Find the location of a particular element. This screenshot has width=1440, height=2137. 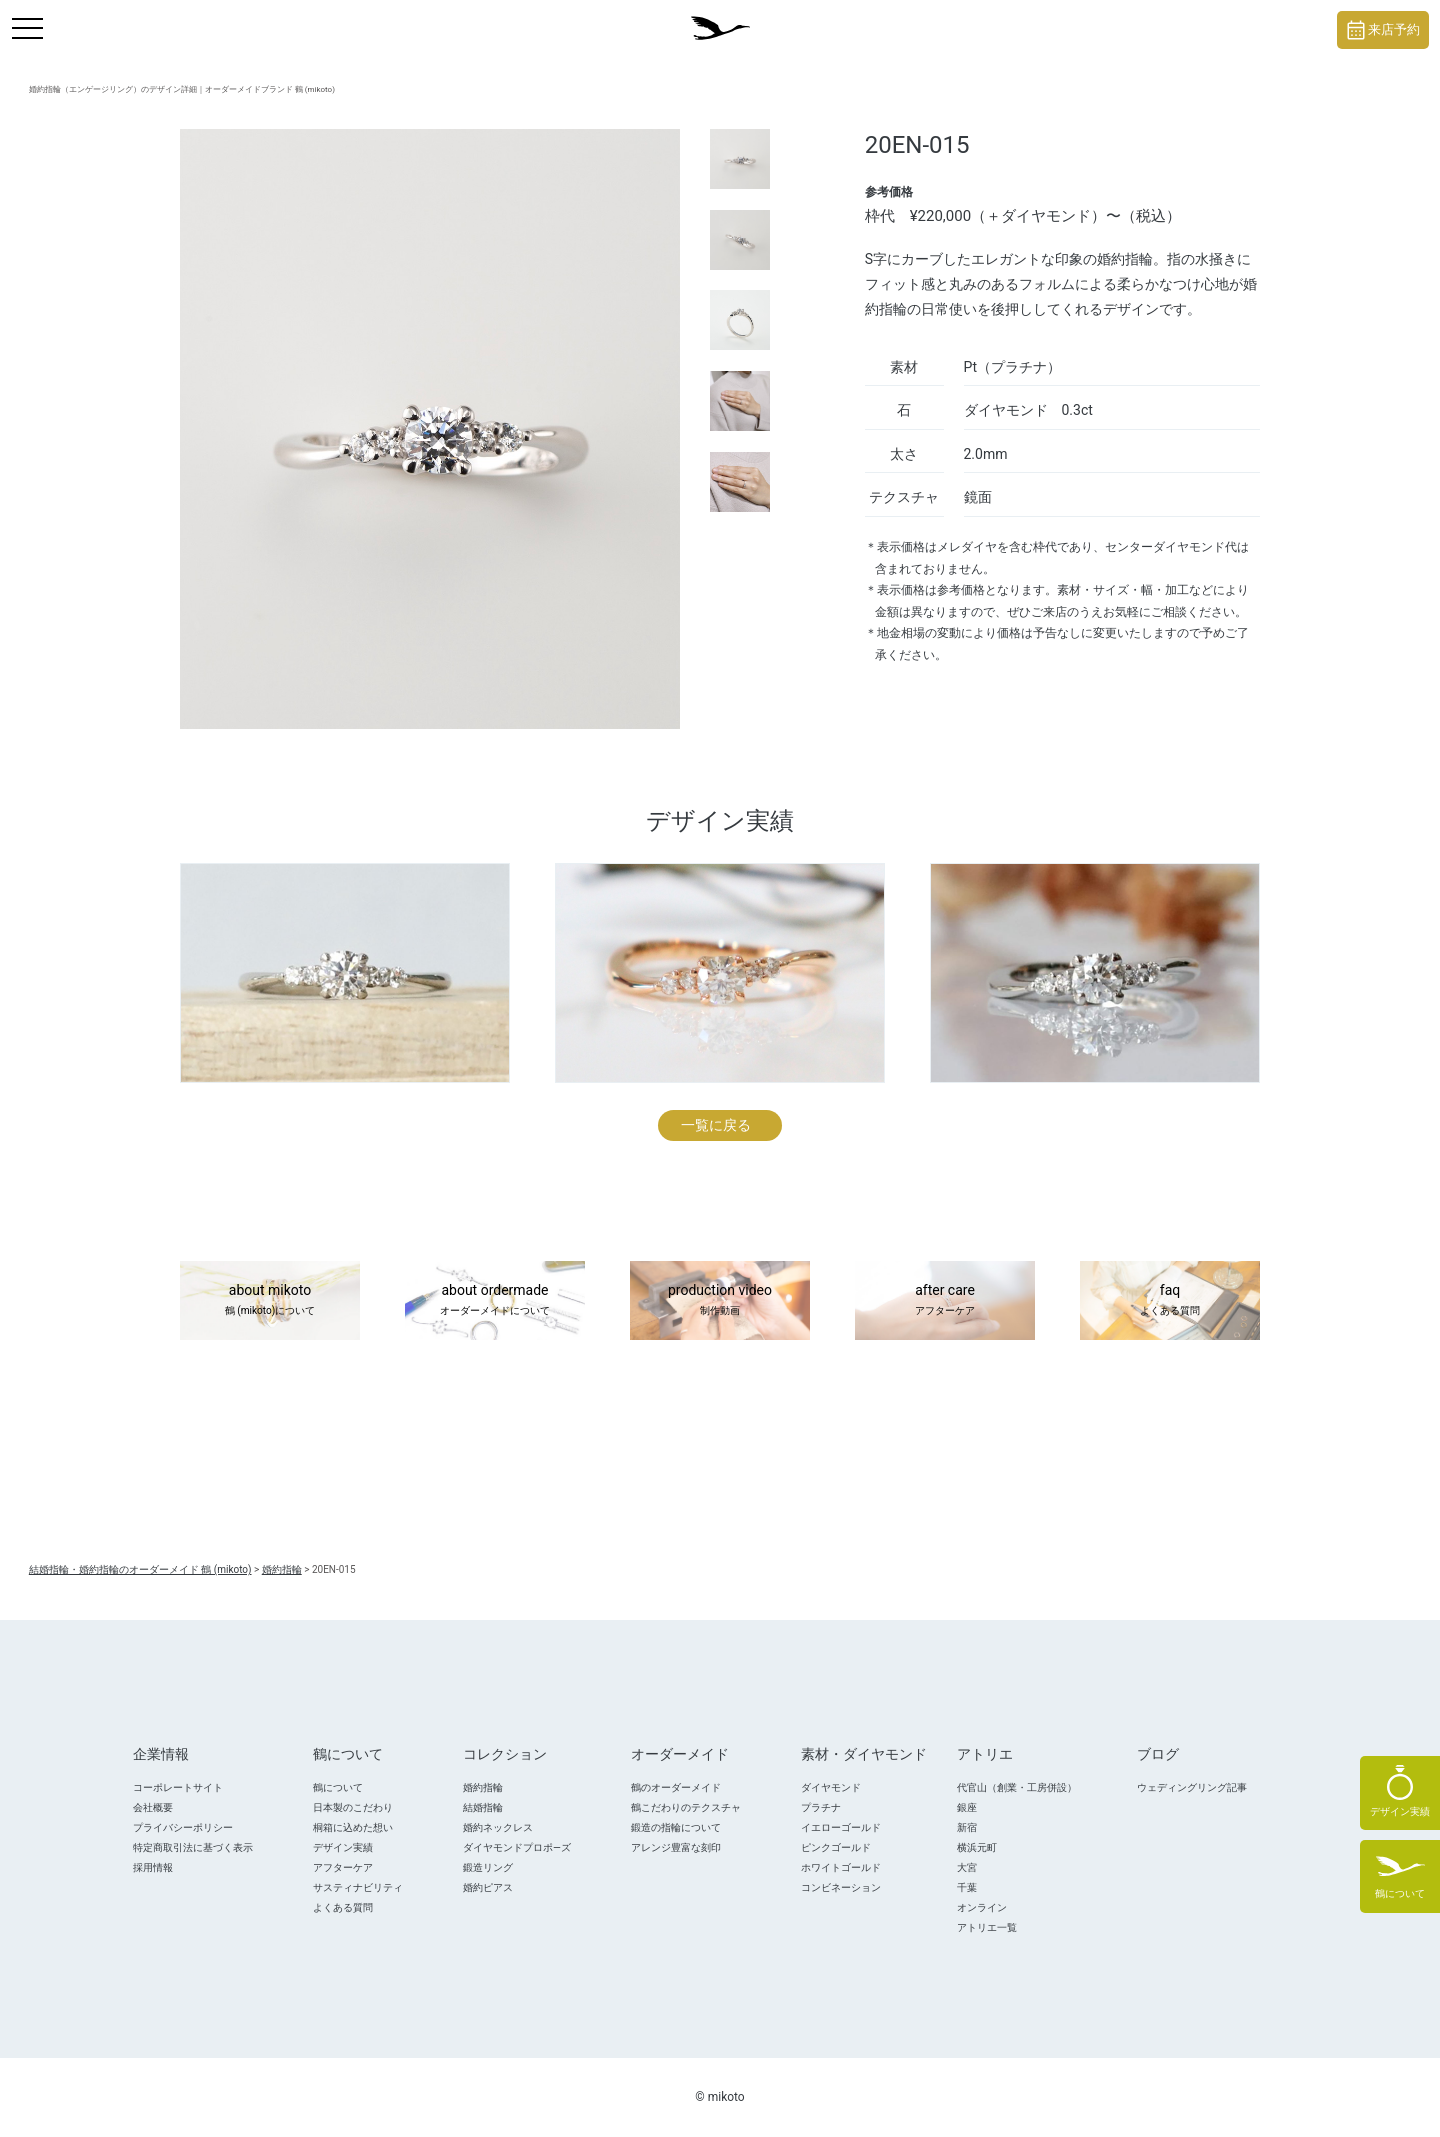

プライバシーポリシー is located at coordinates (183, 1827).